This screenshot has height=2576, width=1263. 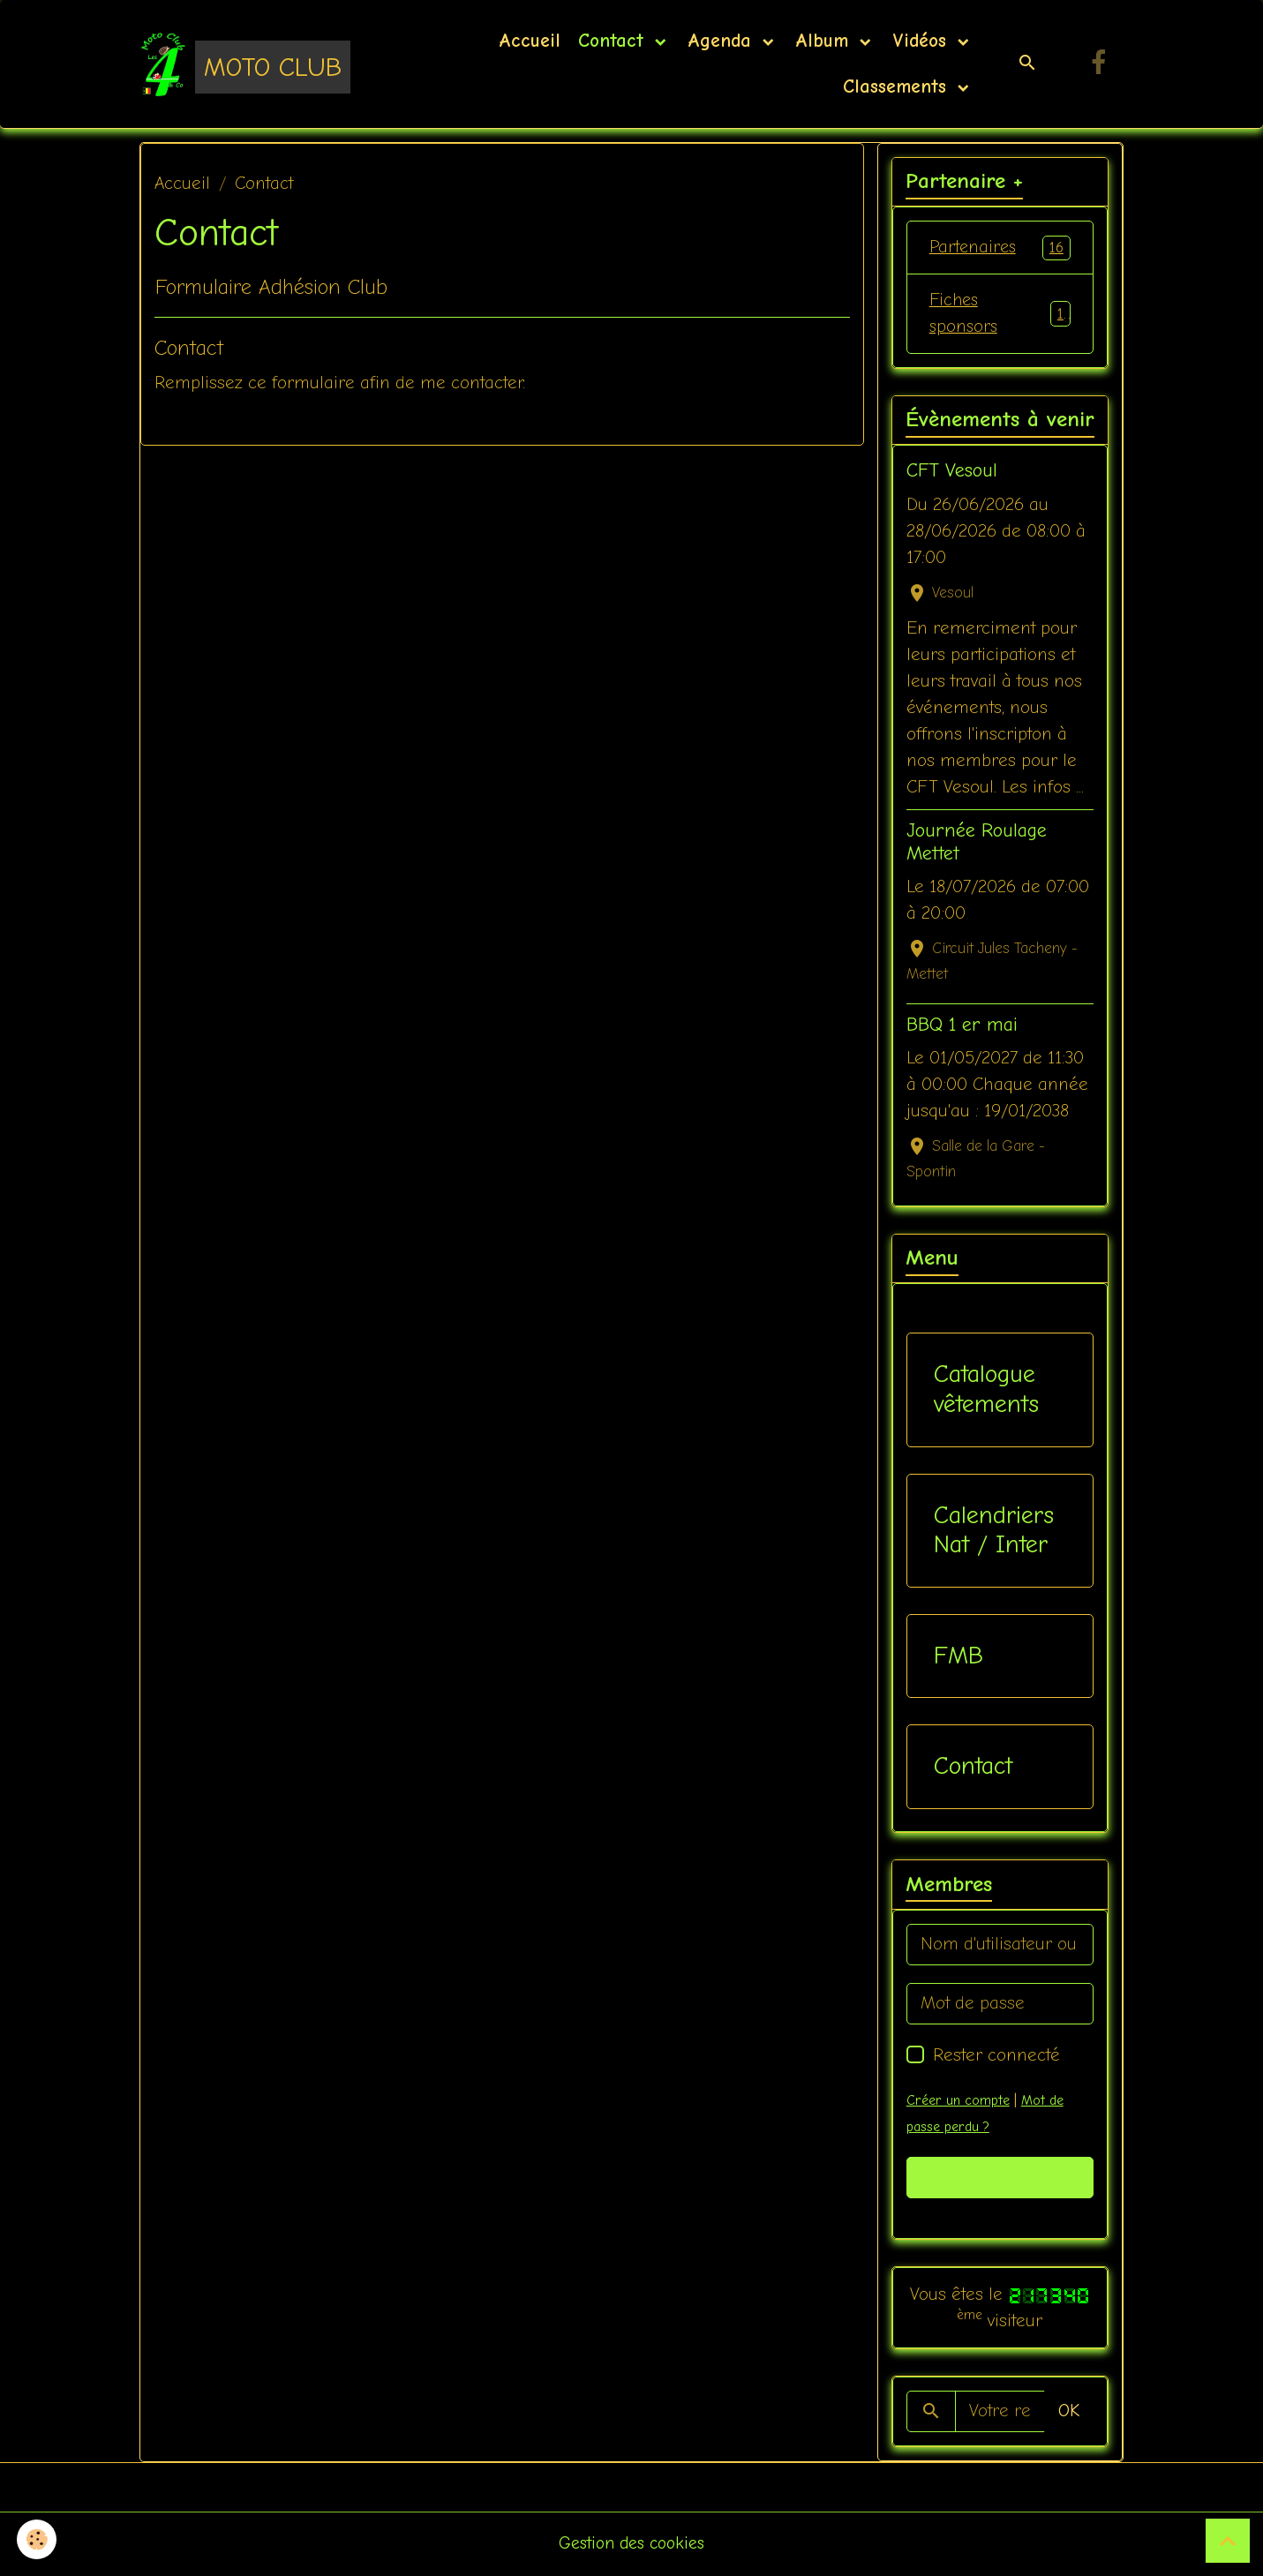 I want to click on OK, so click(x=1068, y=2413).